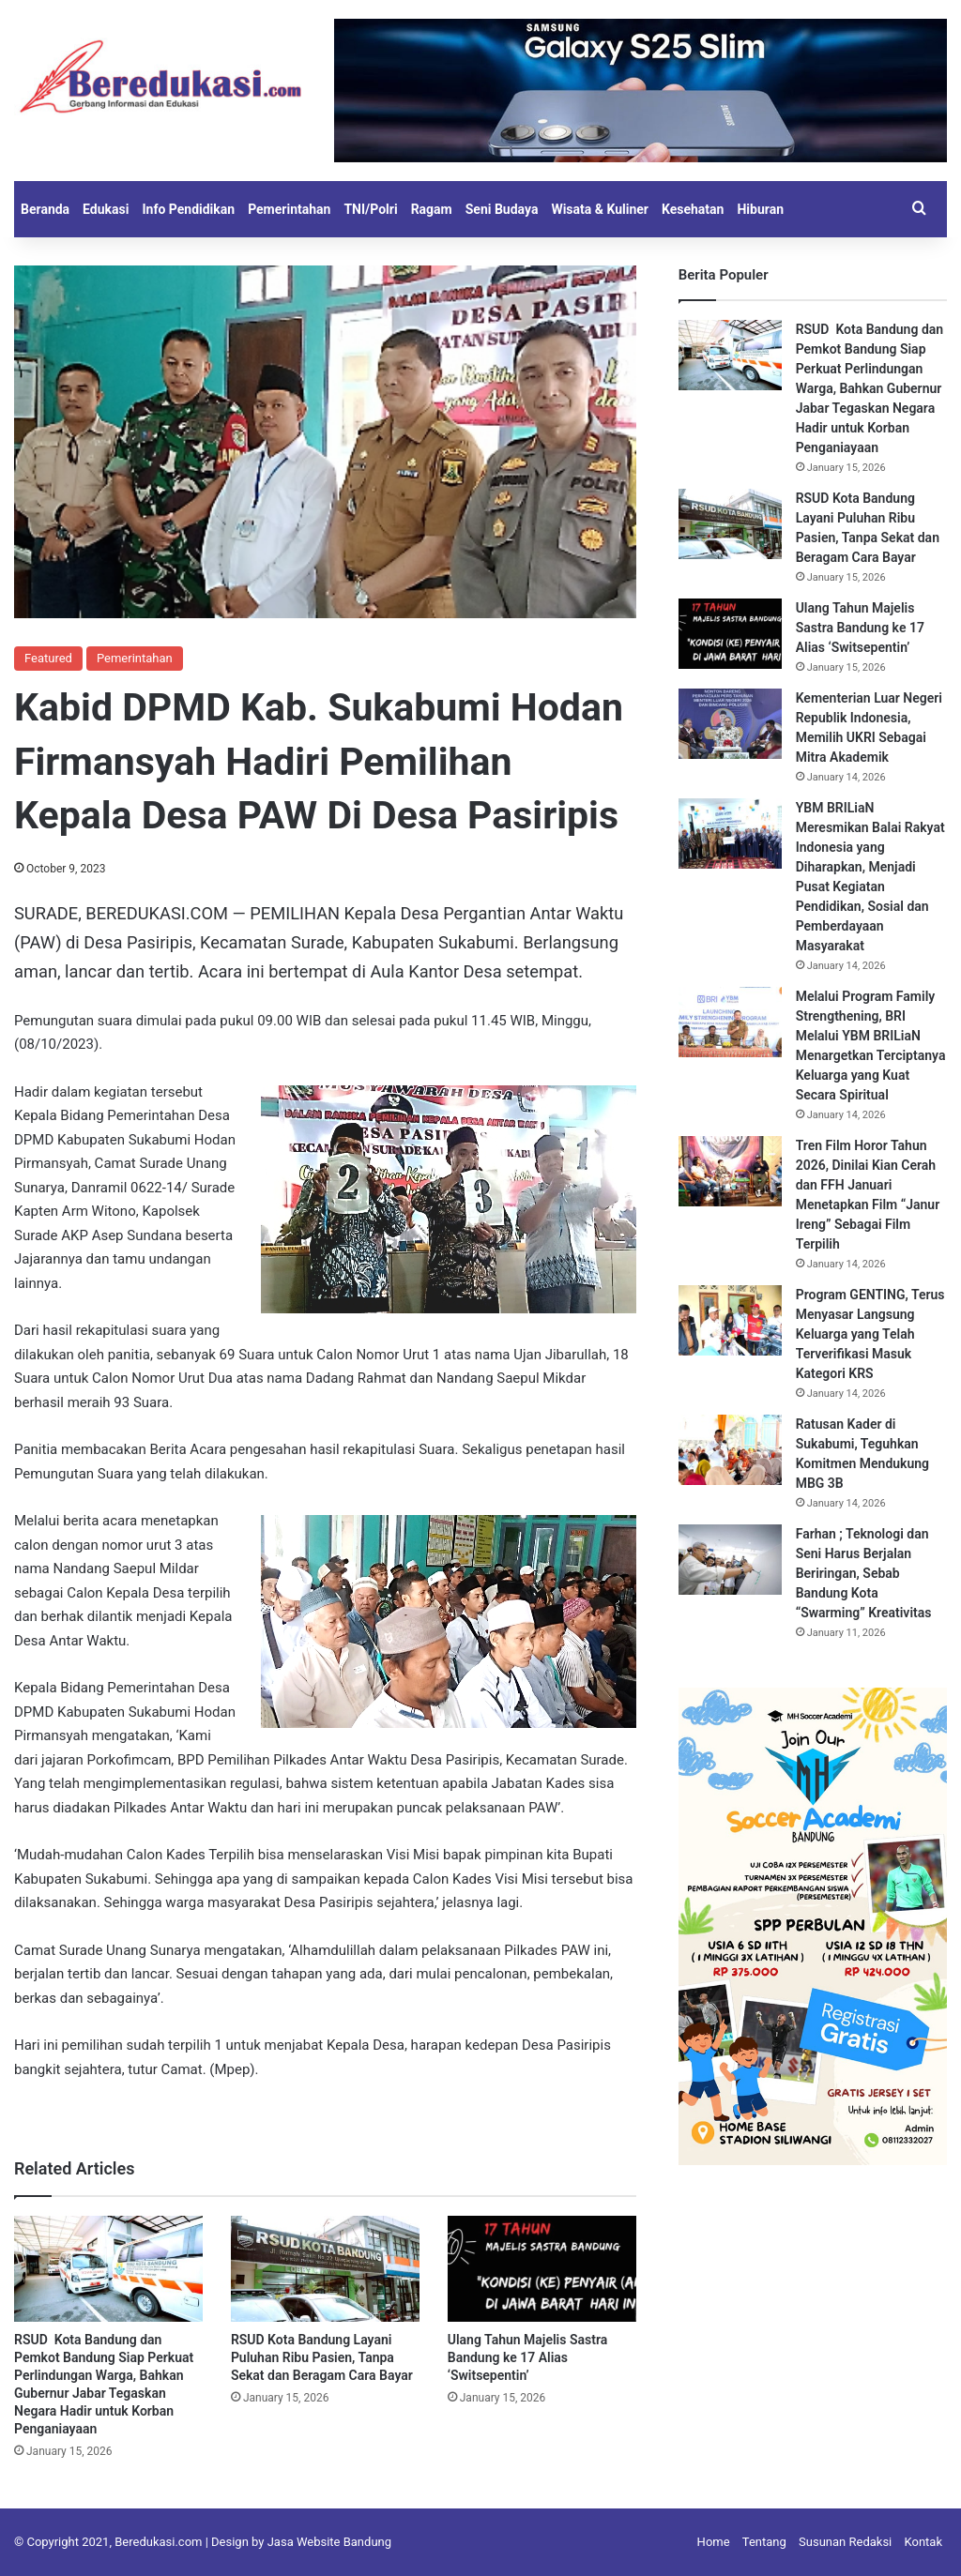  What do you see at coordinates (870, 1334) in the screenshot?
I see `Program GENTING, Terus Menyasar Langsung Keluarga yang Telah Terverifikasi Masuk Kategori KRS` at bounding box center [870, 1334].